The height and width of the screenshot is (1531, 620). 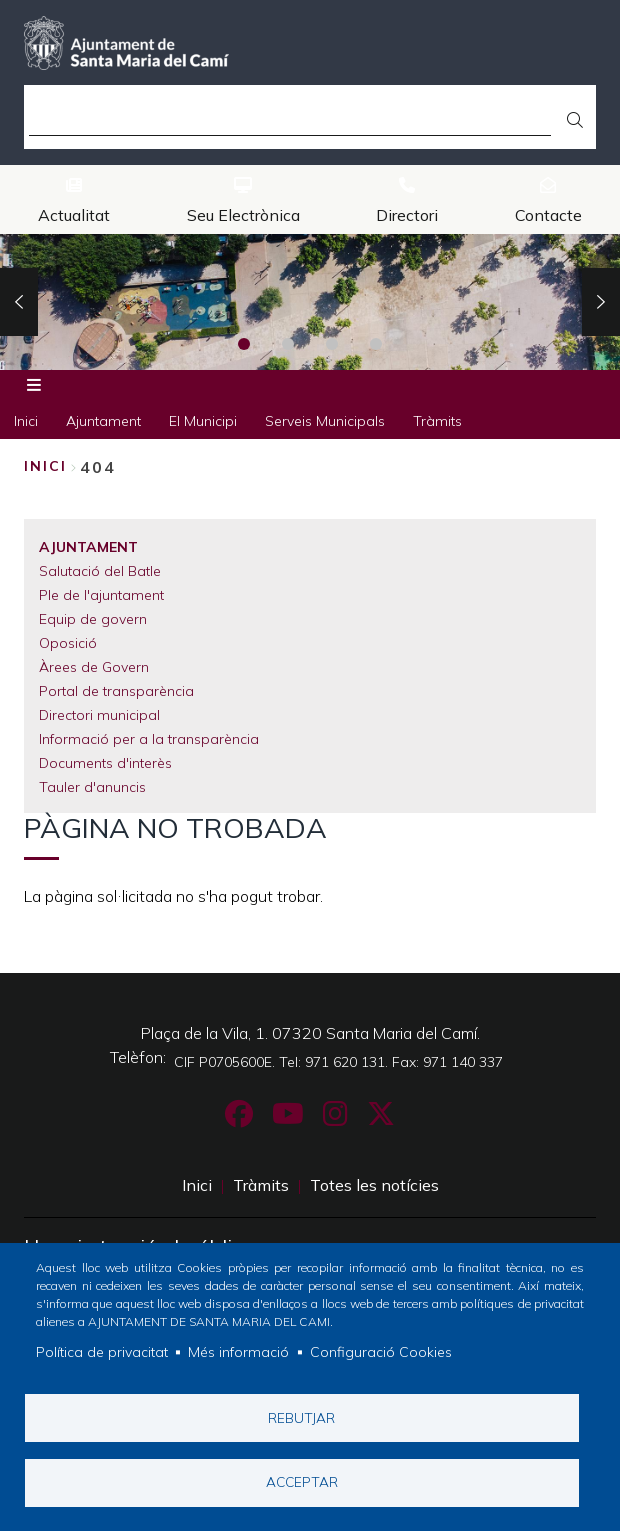 What do you see at coordinates (407, 215) in the screenshot?
I see `Directori` at bounding box center [407, 215].